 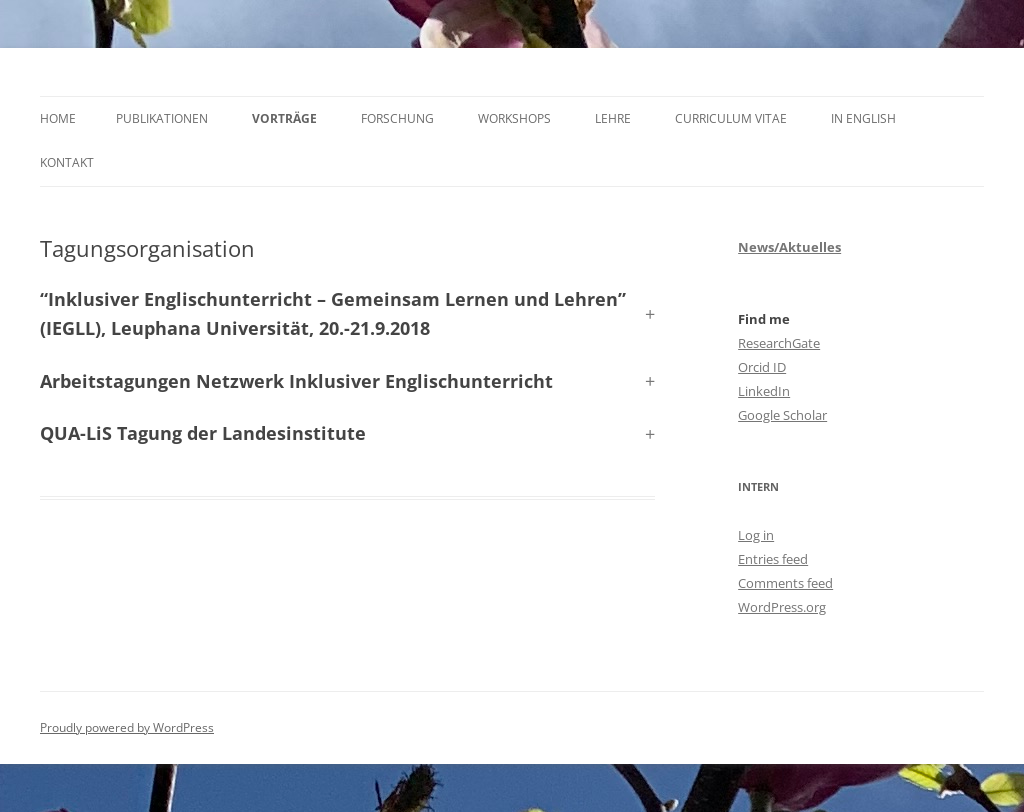 What do you see at coordinates (782, 415) in the screenshot?
I see `Google Scholar` at bounding box center [782, 415].